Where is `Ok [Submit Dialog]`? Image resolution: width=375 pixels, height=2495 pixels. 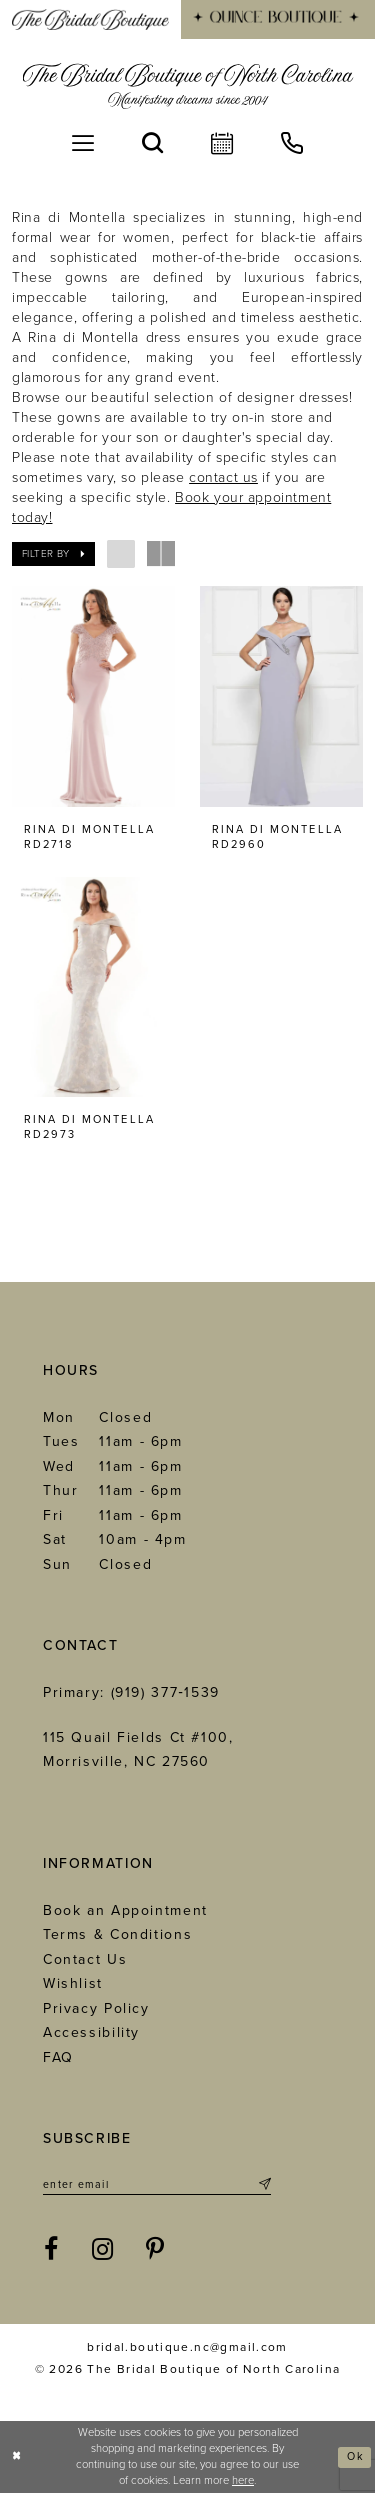 Ok [Submit Dialog] is located at coordinates (355, 2458).